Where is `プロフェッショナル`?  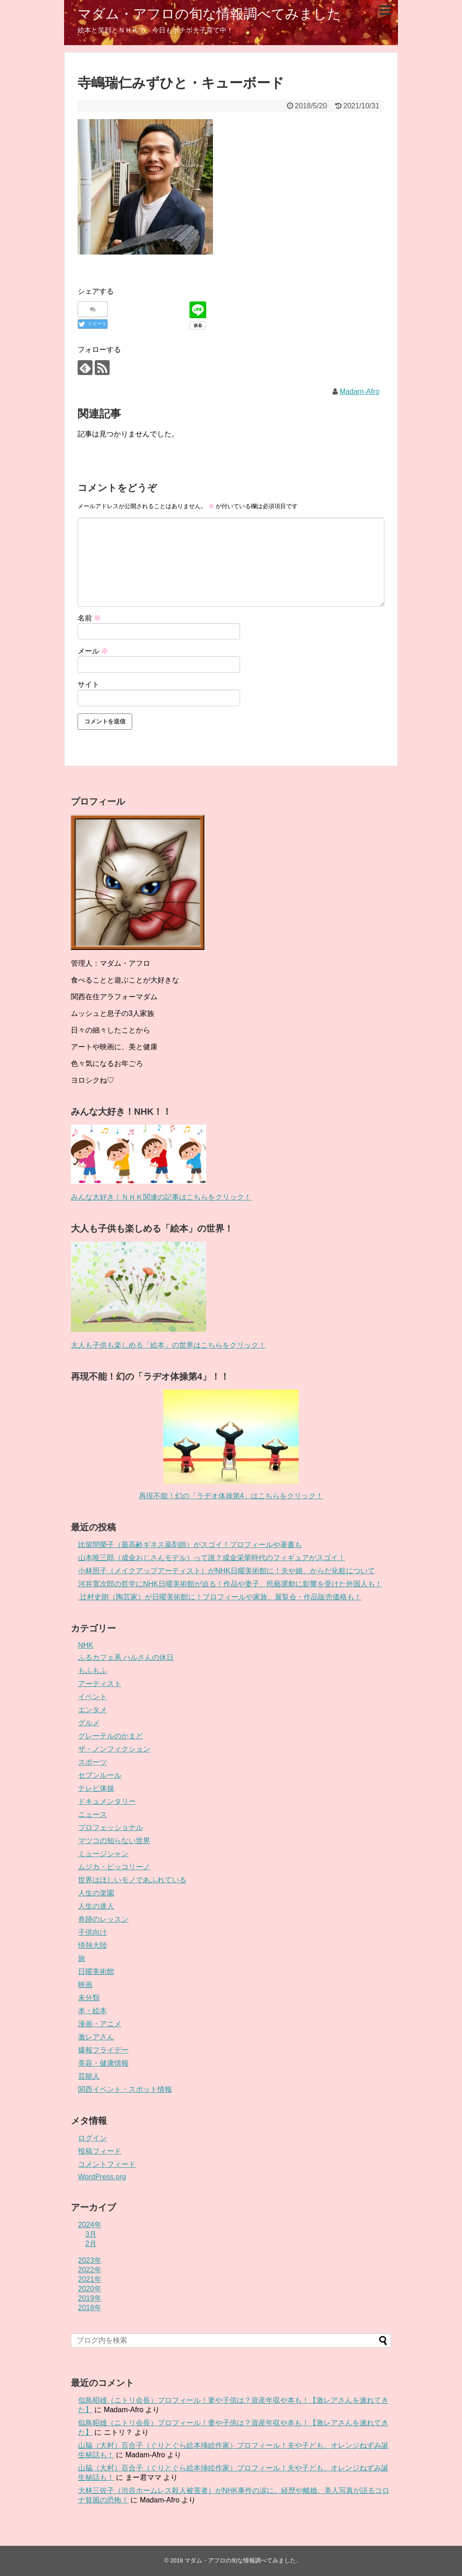
プロフェッショナル is located at coordinates (110, 1827).